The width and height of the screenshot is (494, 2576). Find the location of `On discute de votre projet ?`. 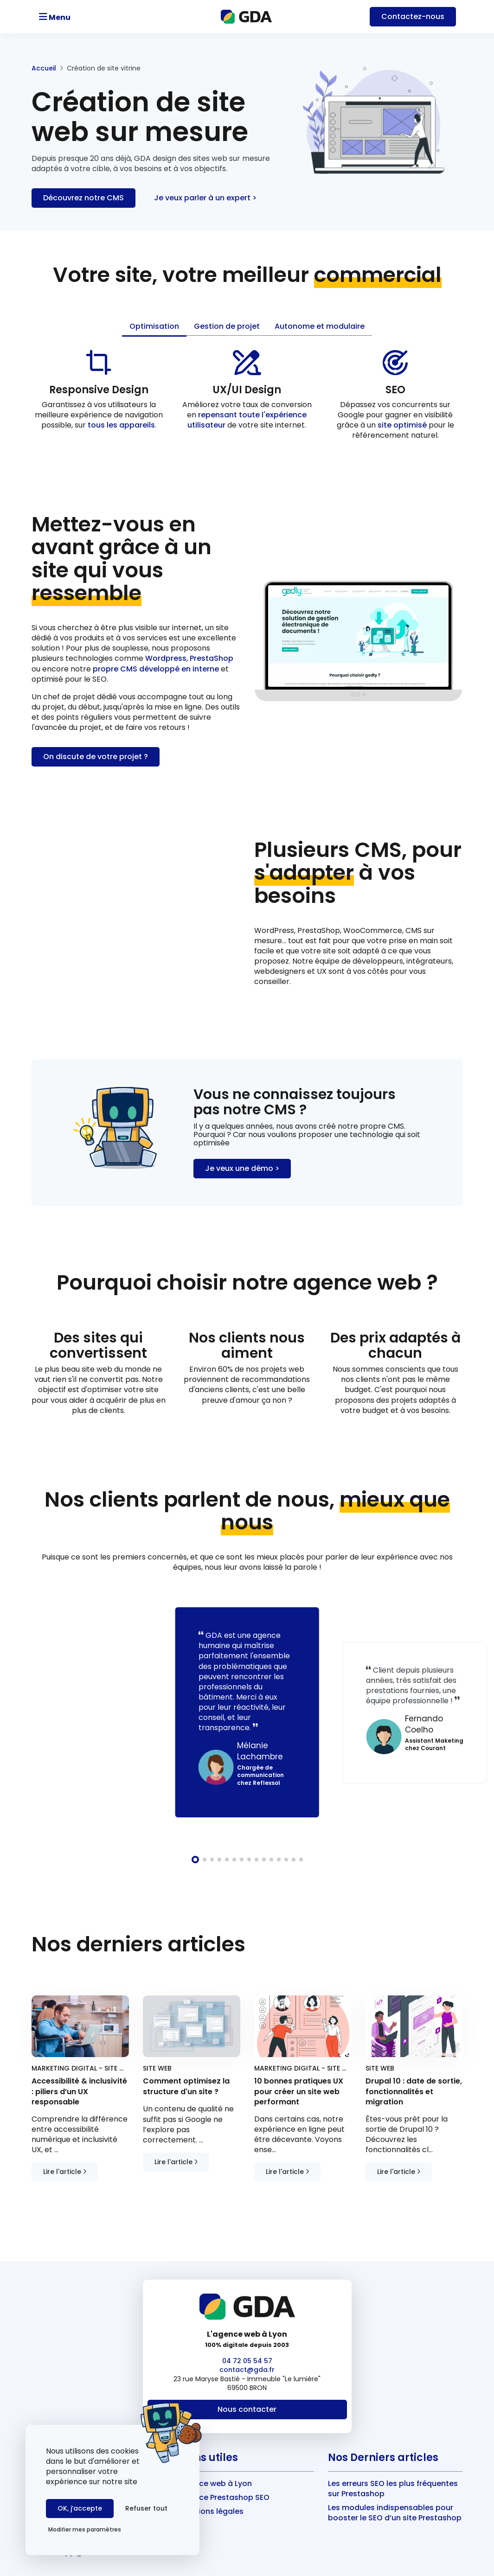

On discute de votre projet ? is located at coordinates (95, 756).